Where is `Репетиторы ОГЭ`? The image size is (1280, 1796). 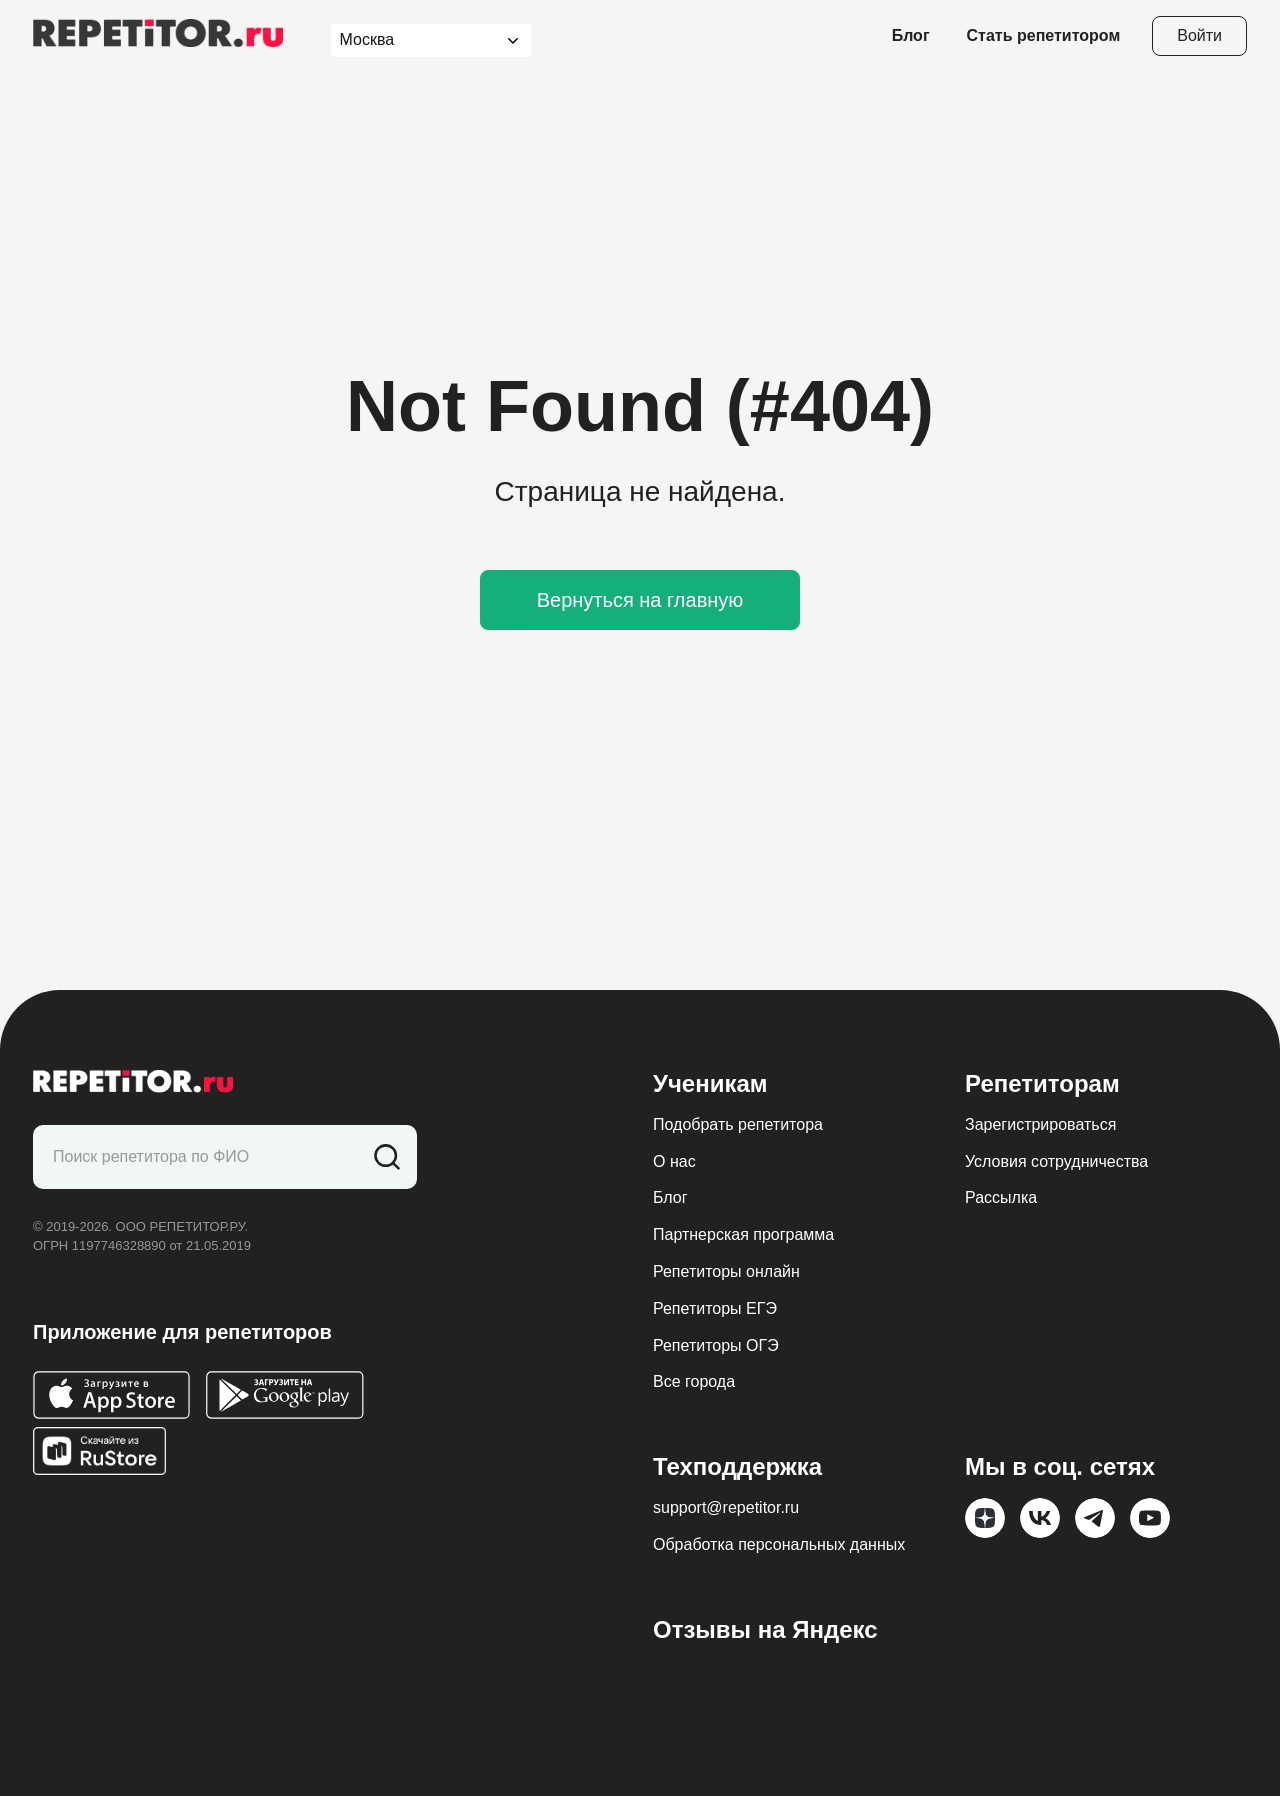
Репетиторы ОГЭ is located at coordinates (716, 1345).